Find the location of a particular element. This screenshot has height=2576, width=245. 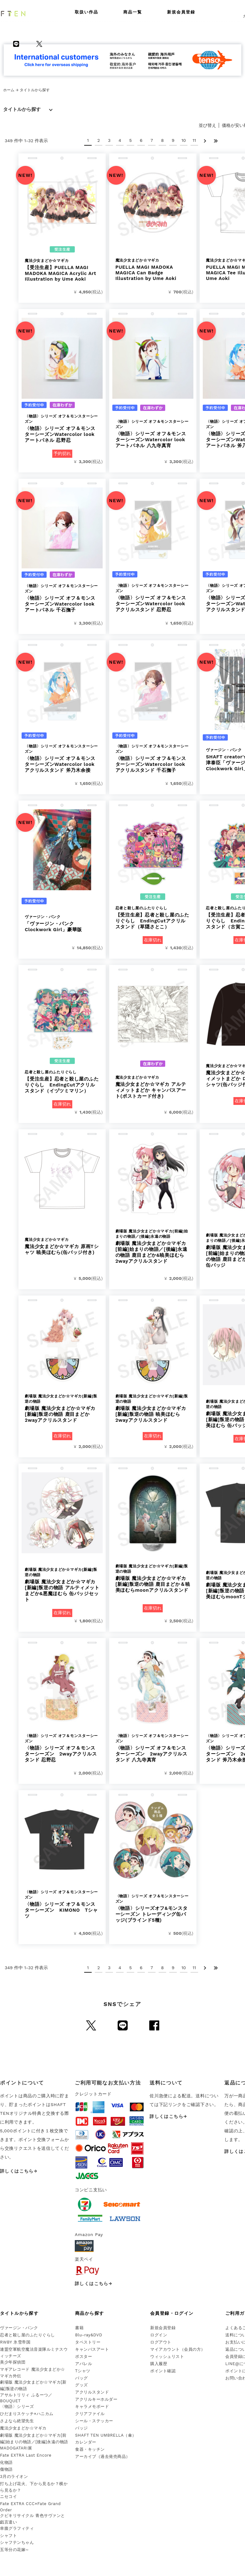

幸腹グラフィティ is located at coordinates (17, 2528).